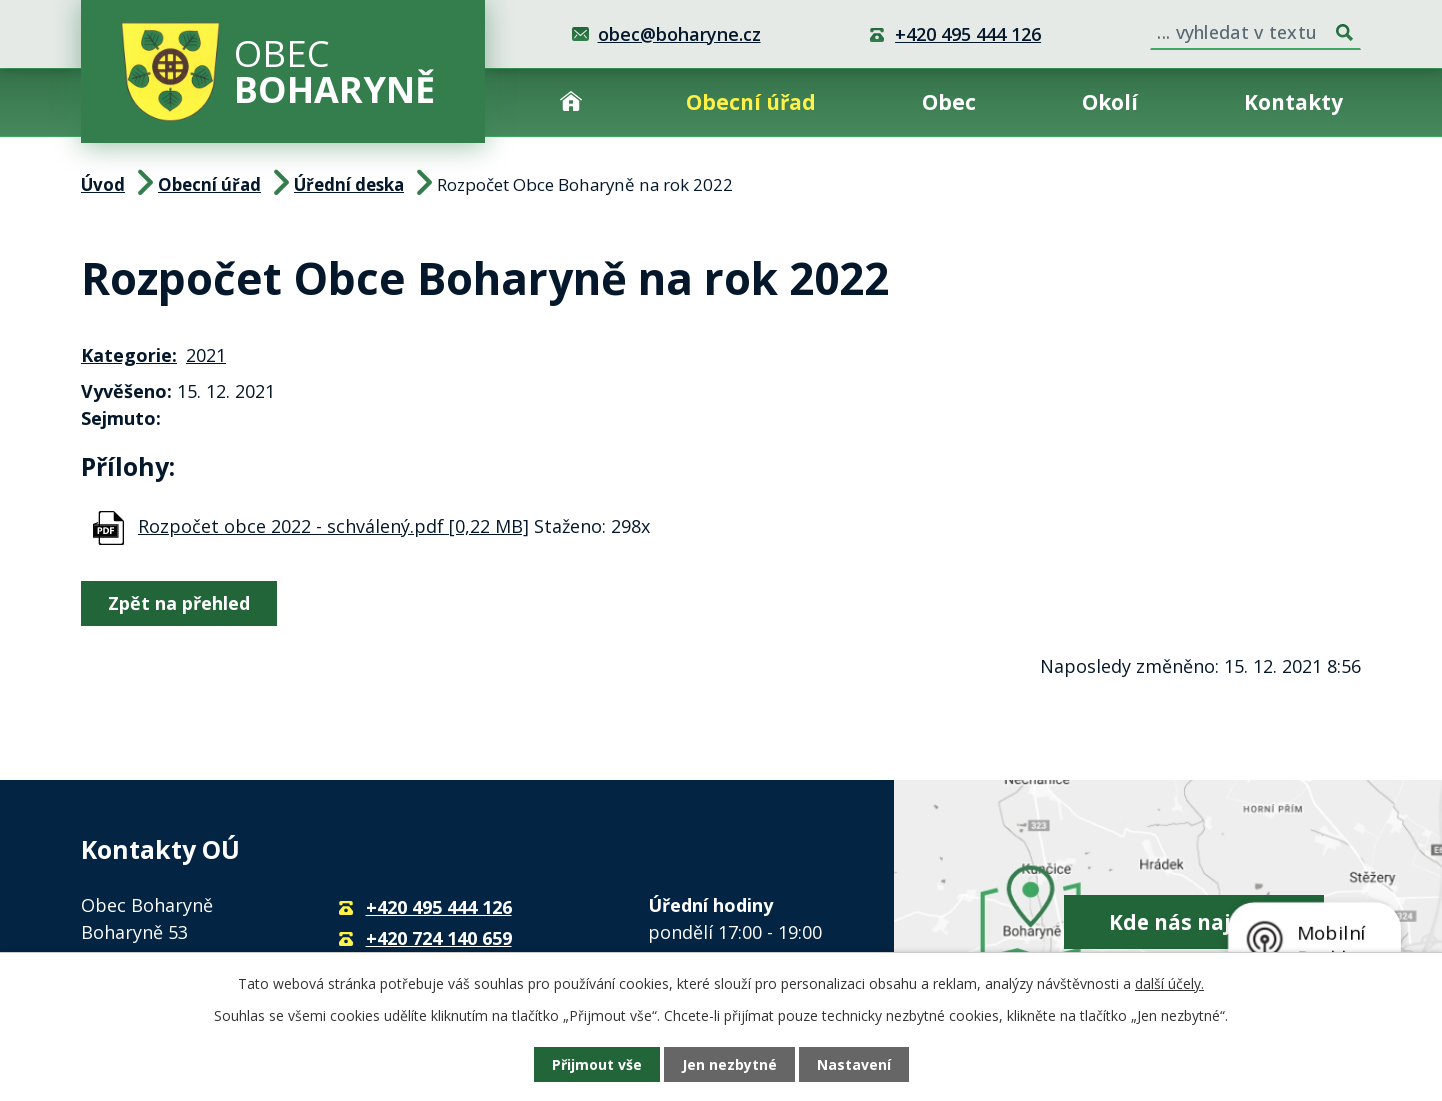 Image resolution: width=1442 pixels, height=1101 pixels. I want to click on Jen nezbytné, so click(729, 1064).